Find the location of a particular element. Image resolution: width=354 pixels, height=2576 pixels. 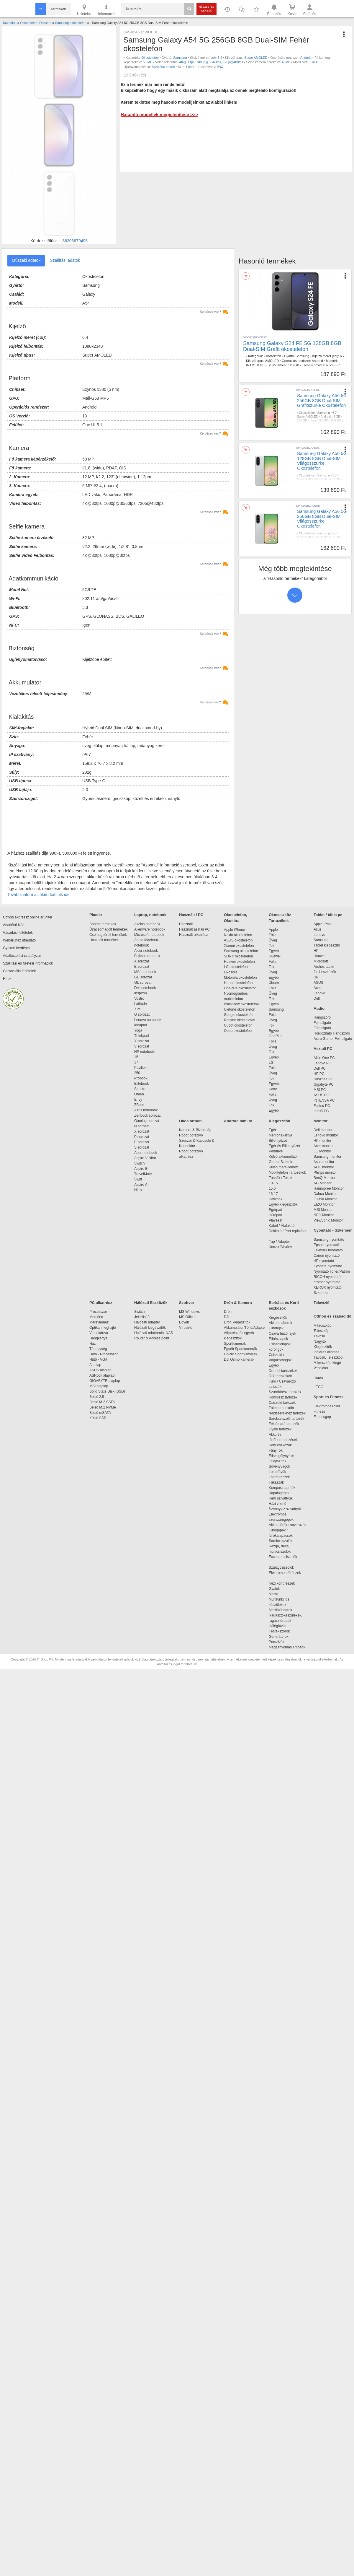

Kábel / Átalakító is located at coordinates (282, 1226).